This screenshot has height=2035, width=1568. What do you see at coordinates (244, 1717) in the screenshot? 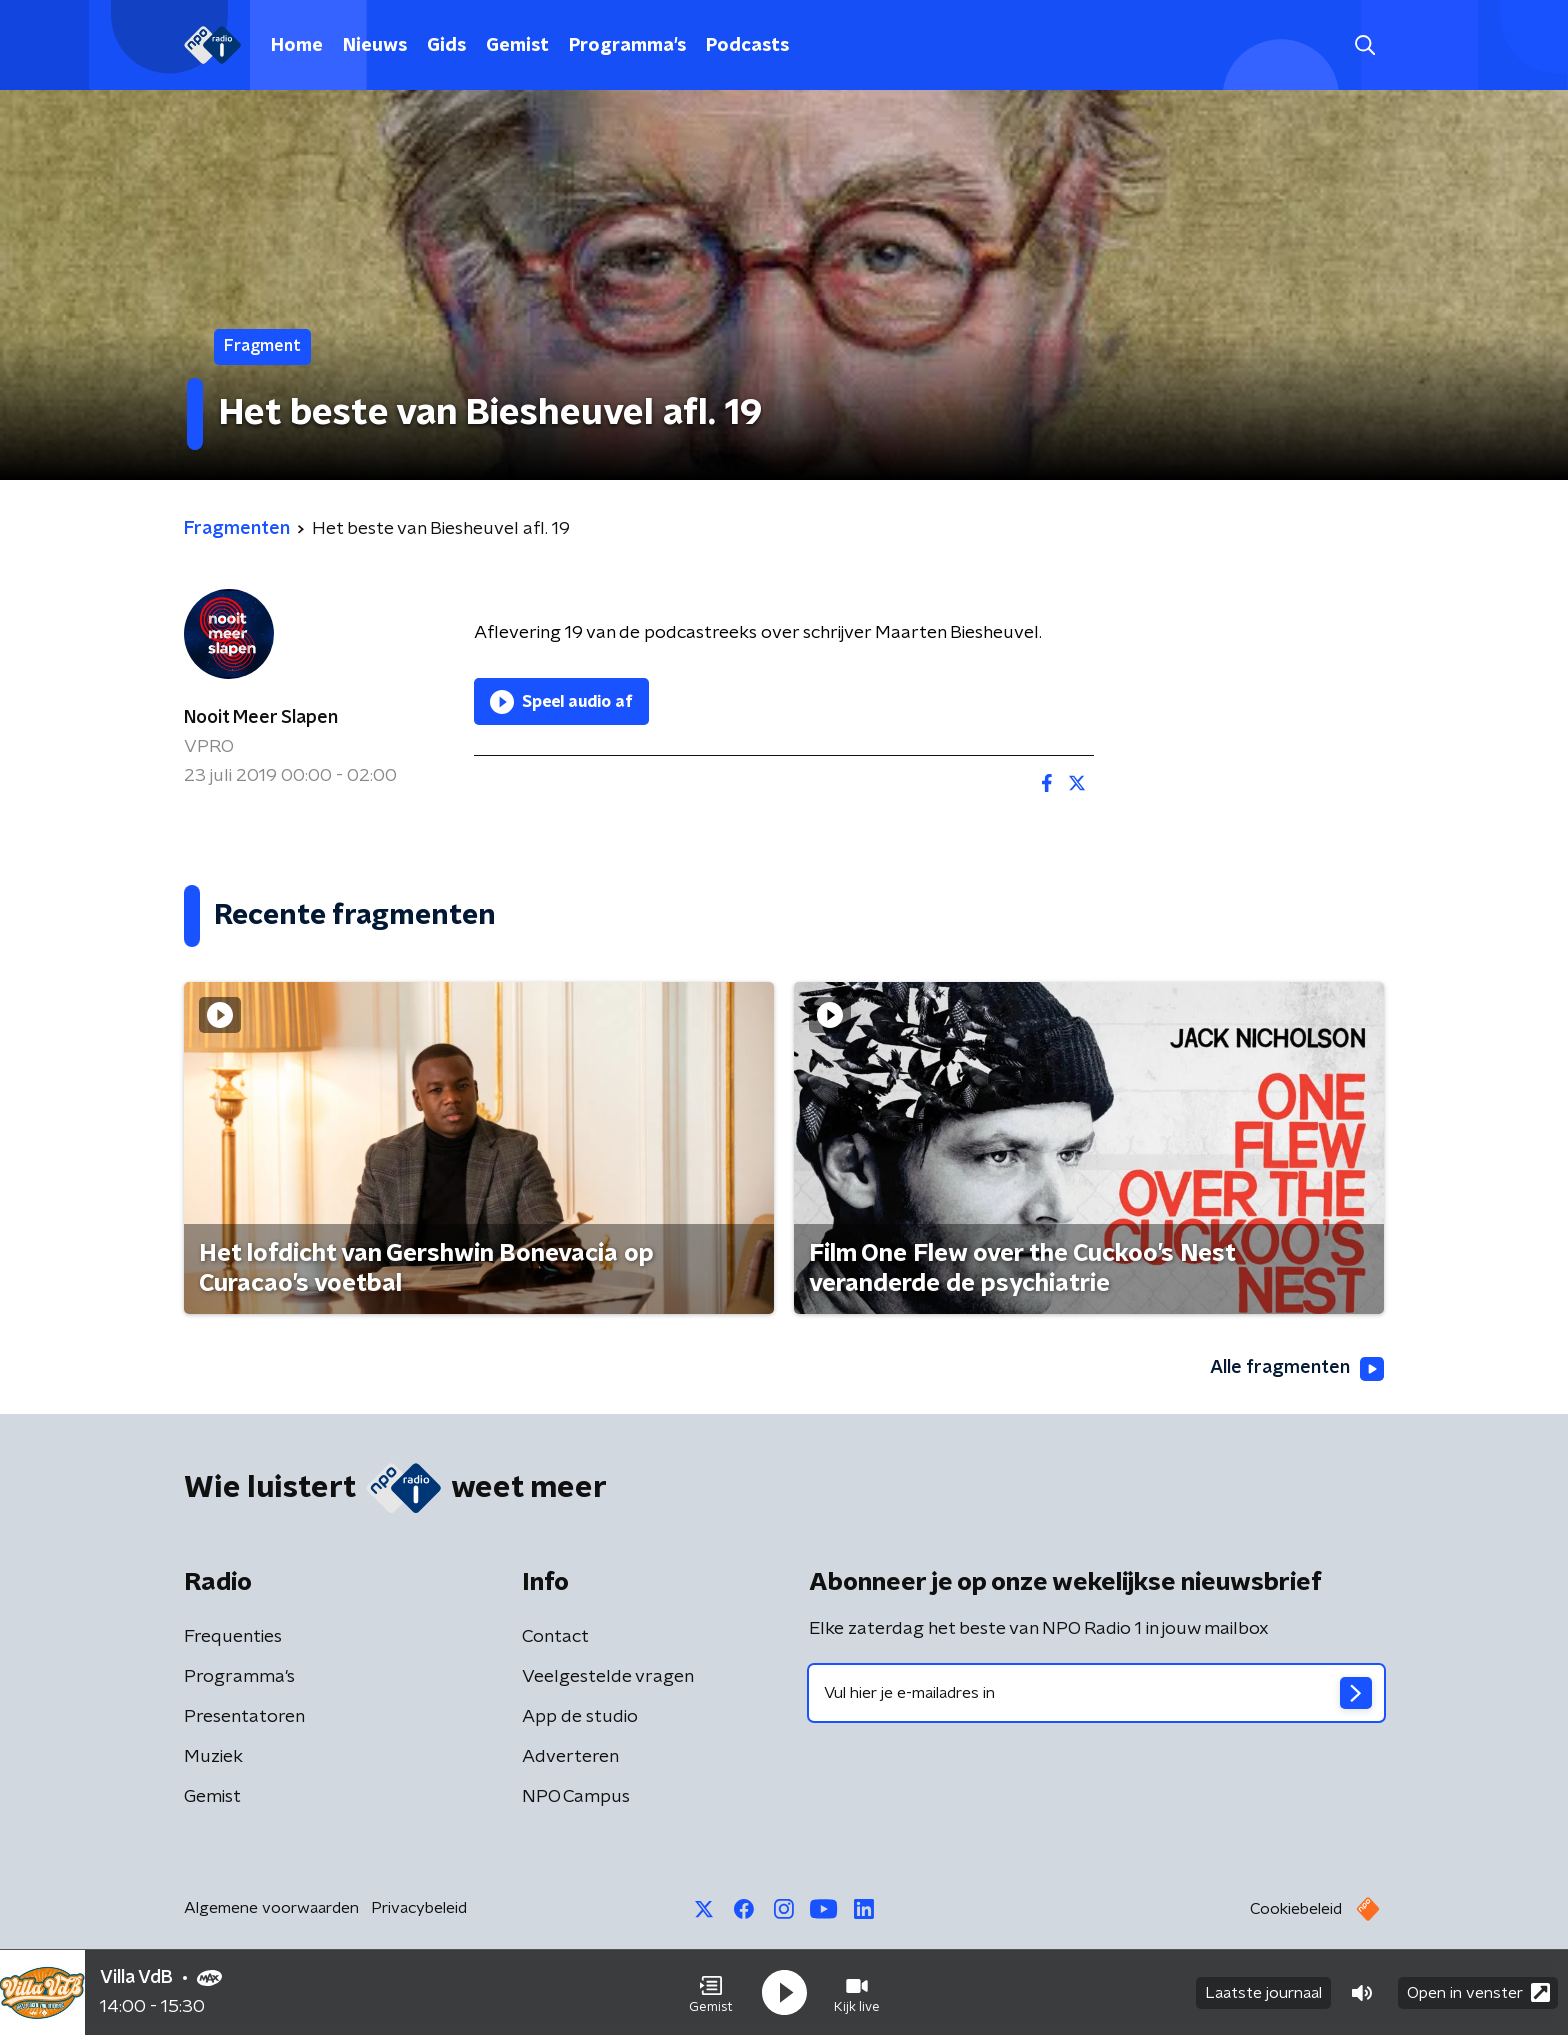
I see `Presentatoren` at bounding box center [244, 1717].